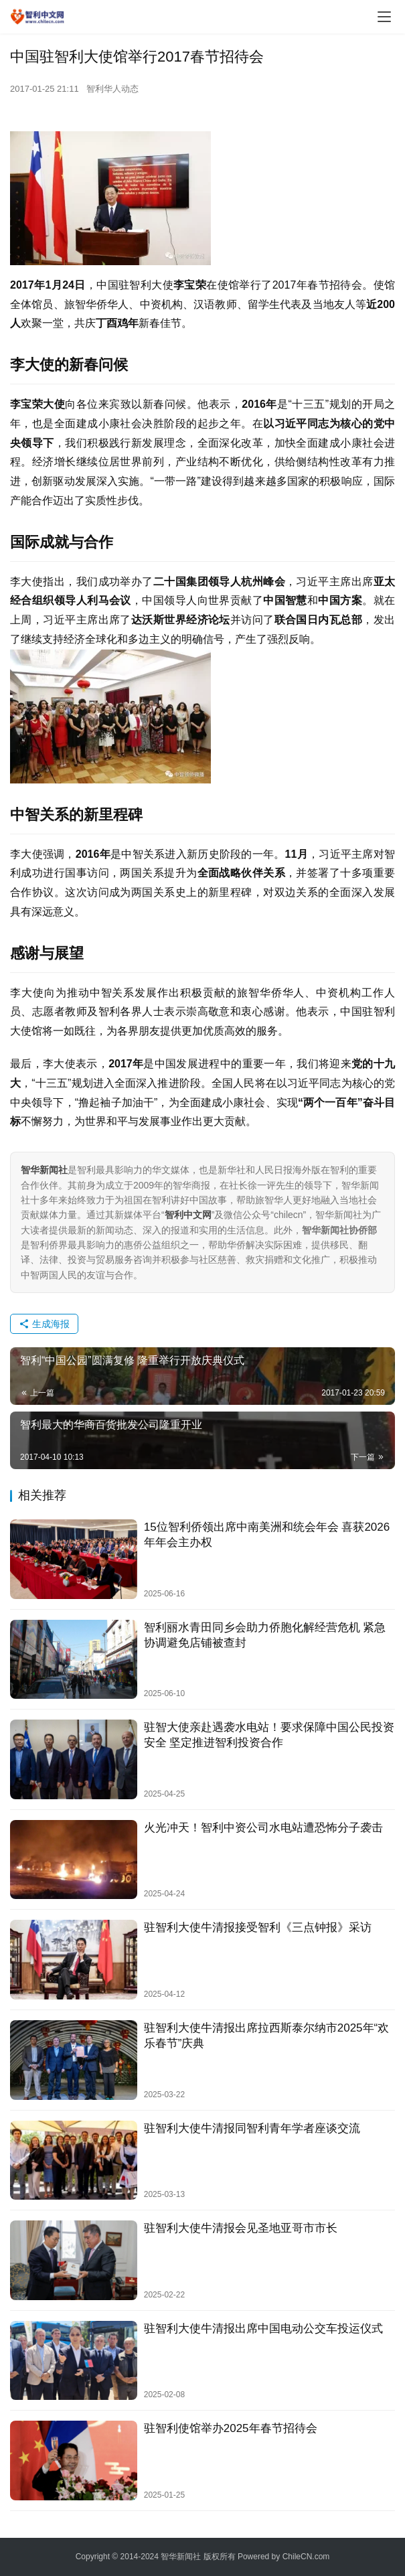  I want to click on 驻智利大使牛清报会见圣地亚哥市市长, so click(240, 2228).